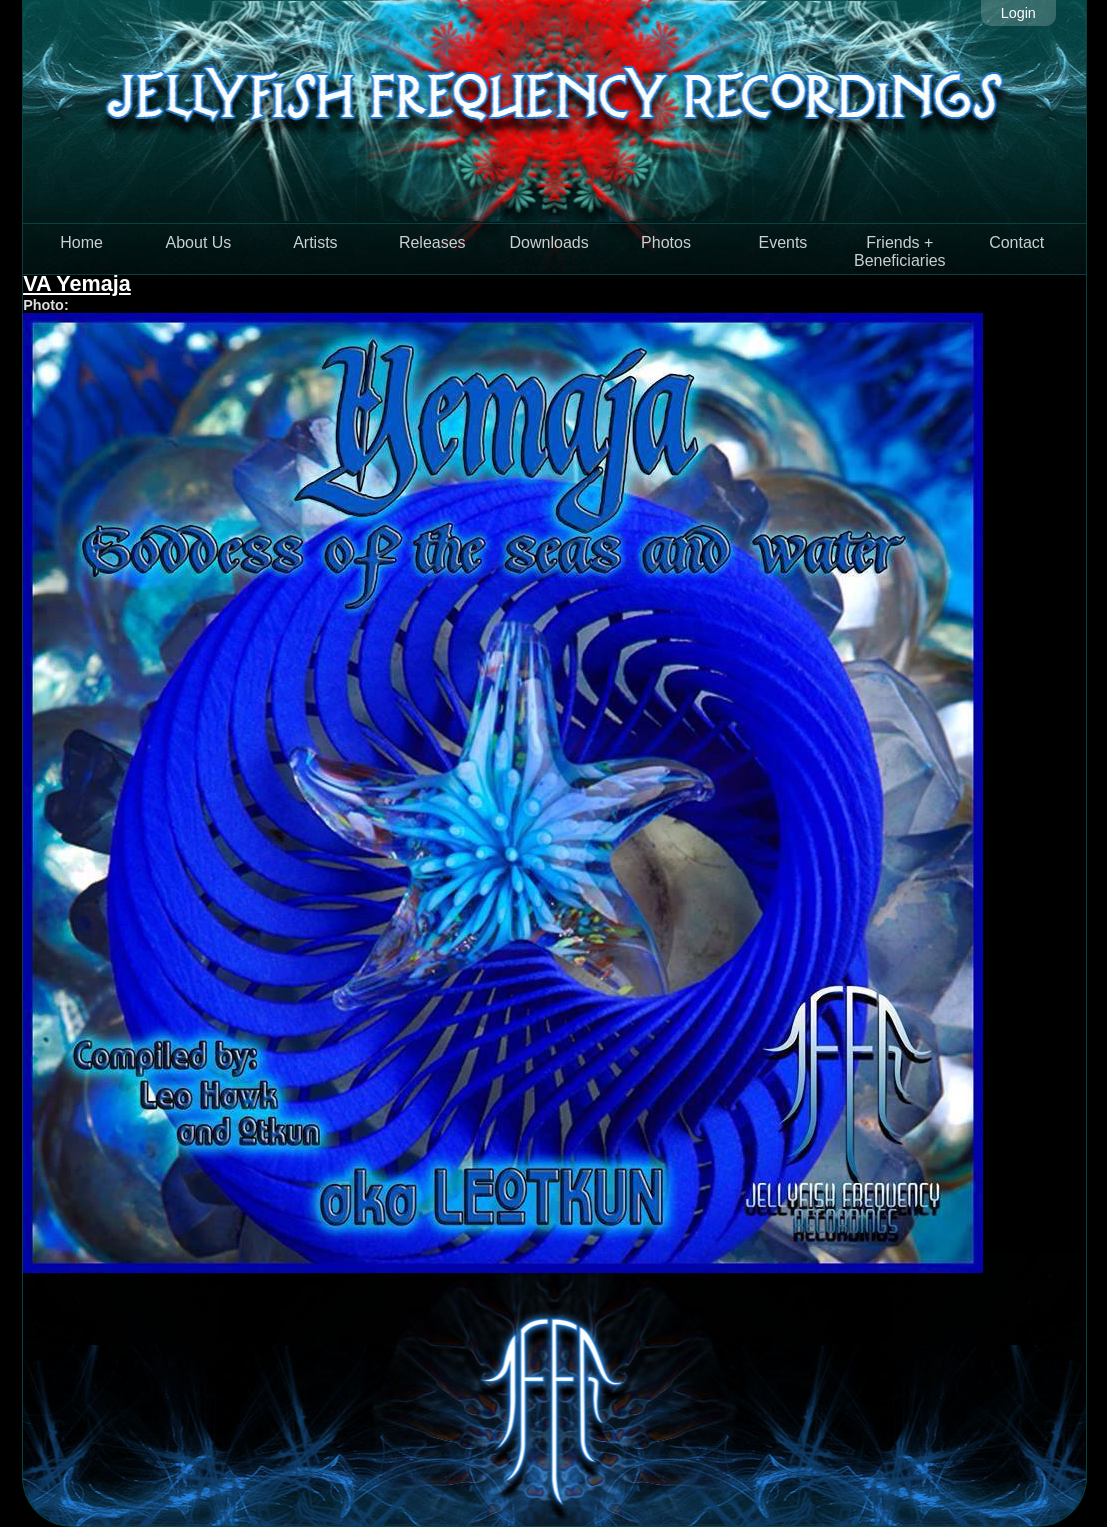  What do you see at coordinates (900, 251) in the screenshot?
I see `Friends + Beneficiaries` at bounding box center [900, 251].